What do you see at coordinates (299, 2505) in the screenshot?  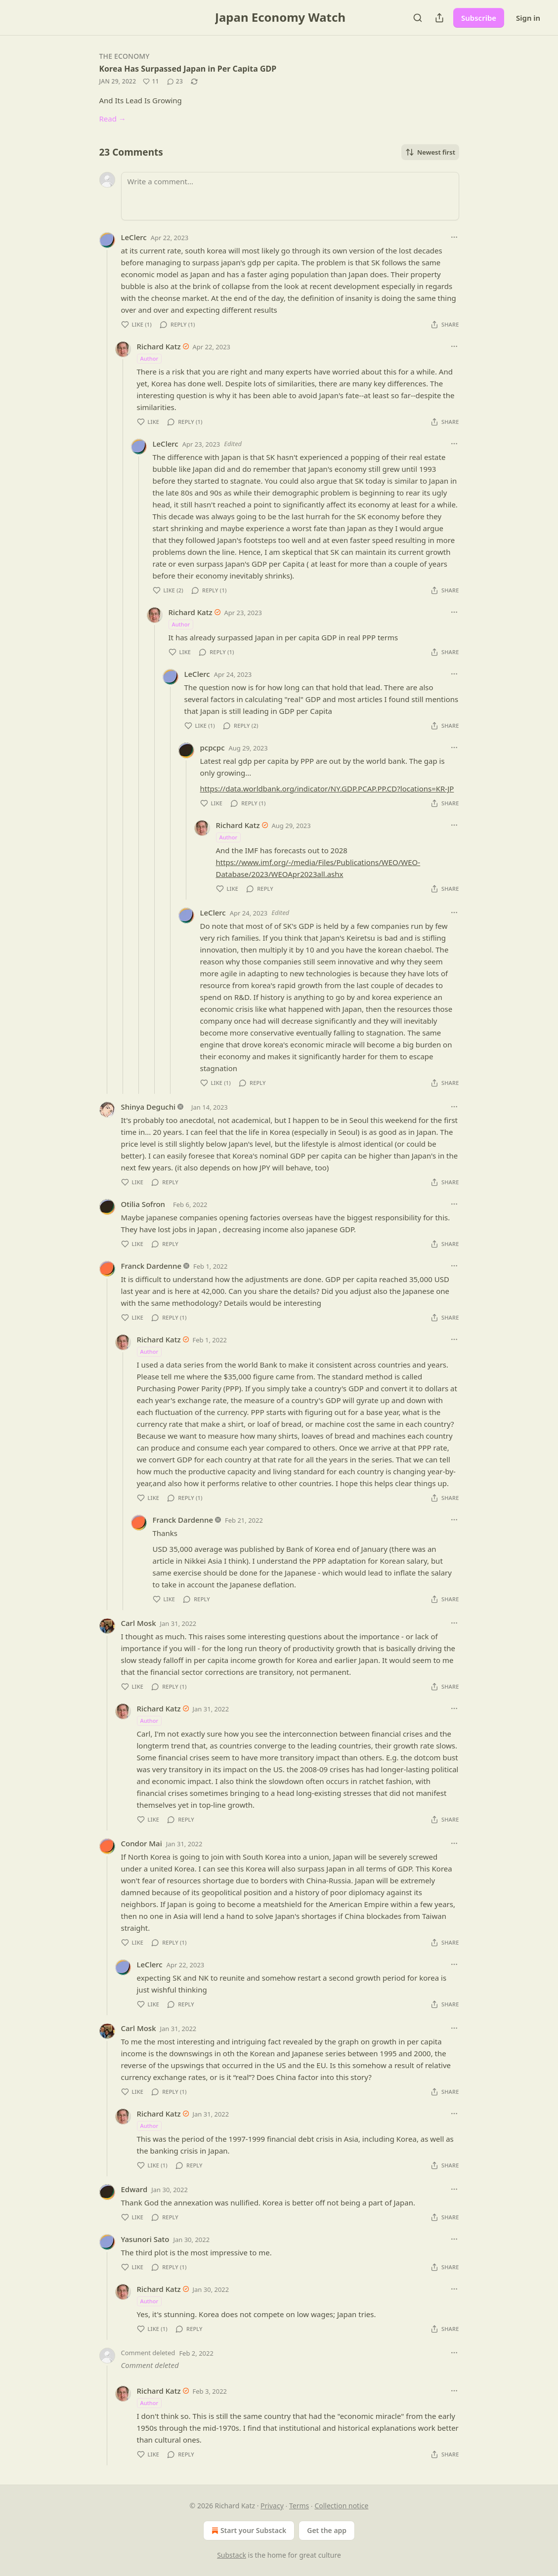 I see `Terms` at bounding box center [299, 2505].